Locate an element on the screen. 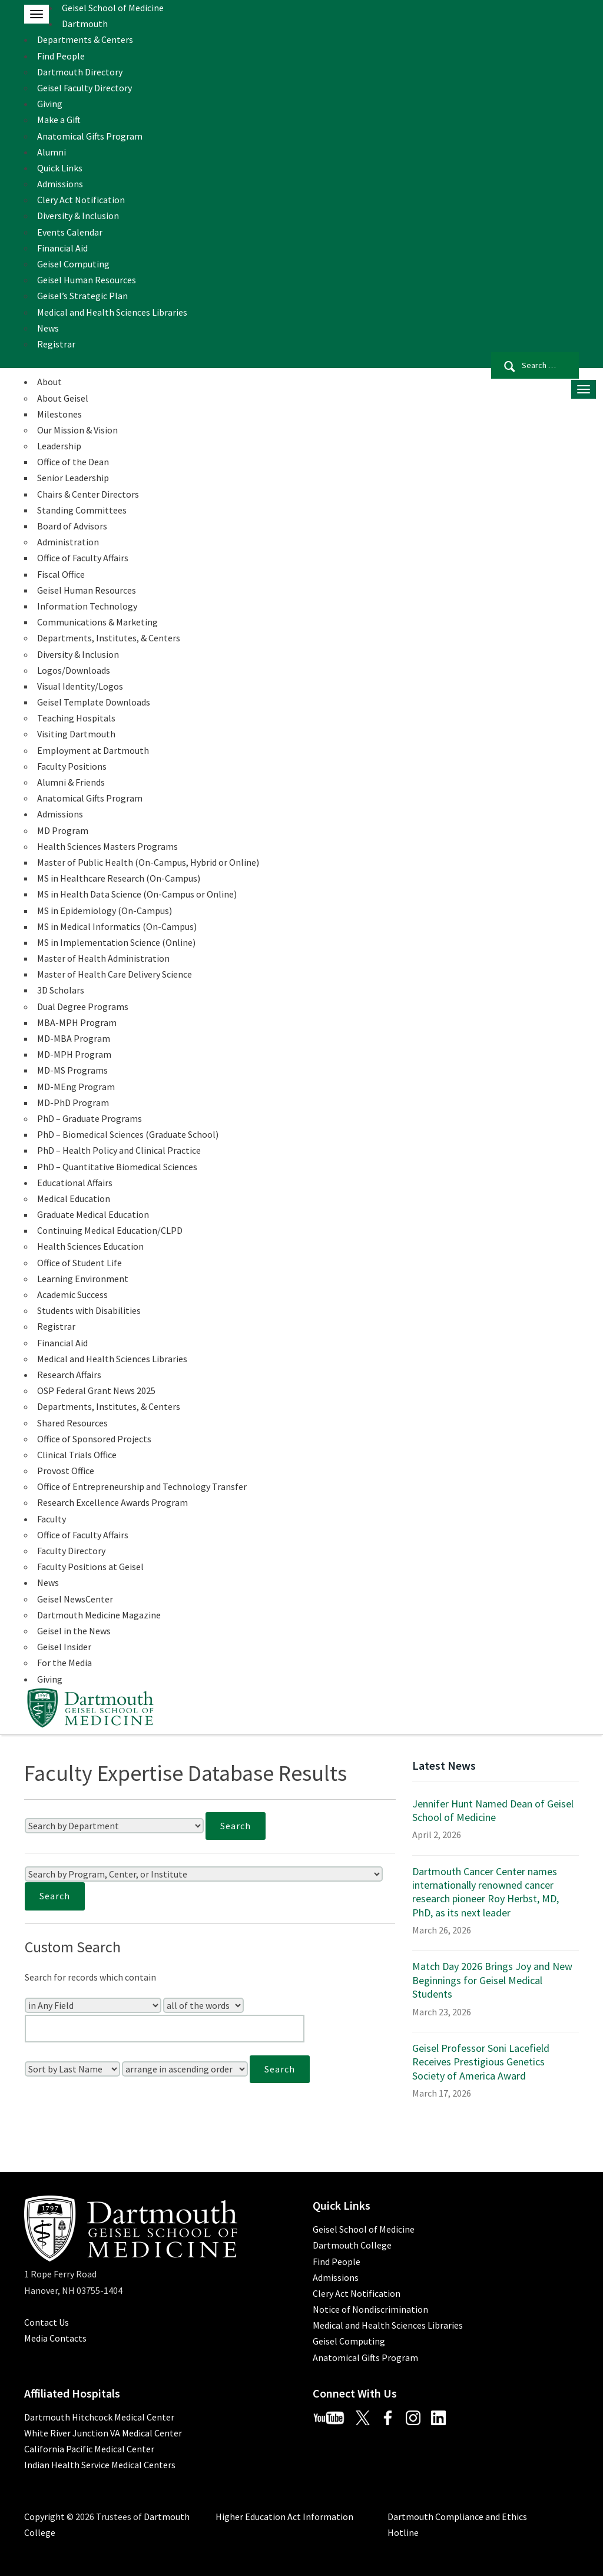  Milestones is located at coordinates (59, 414).